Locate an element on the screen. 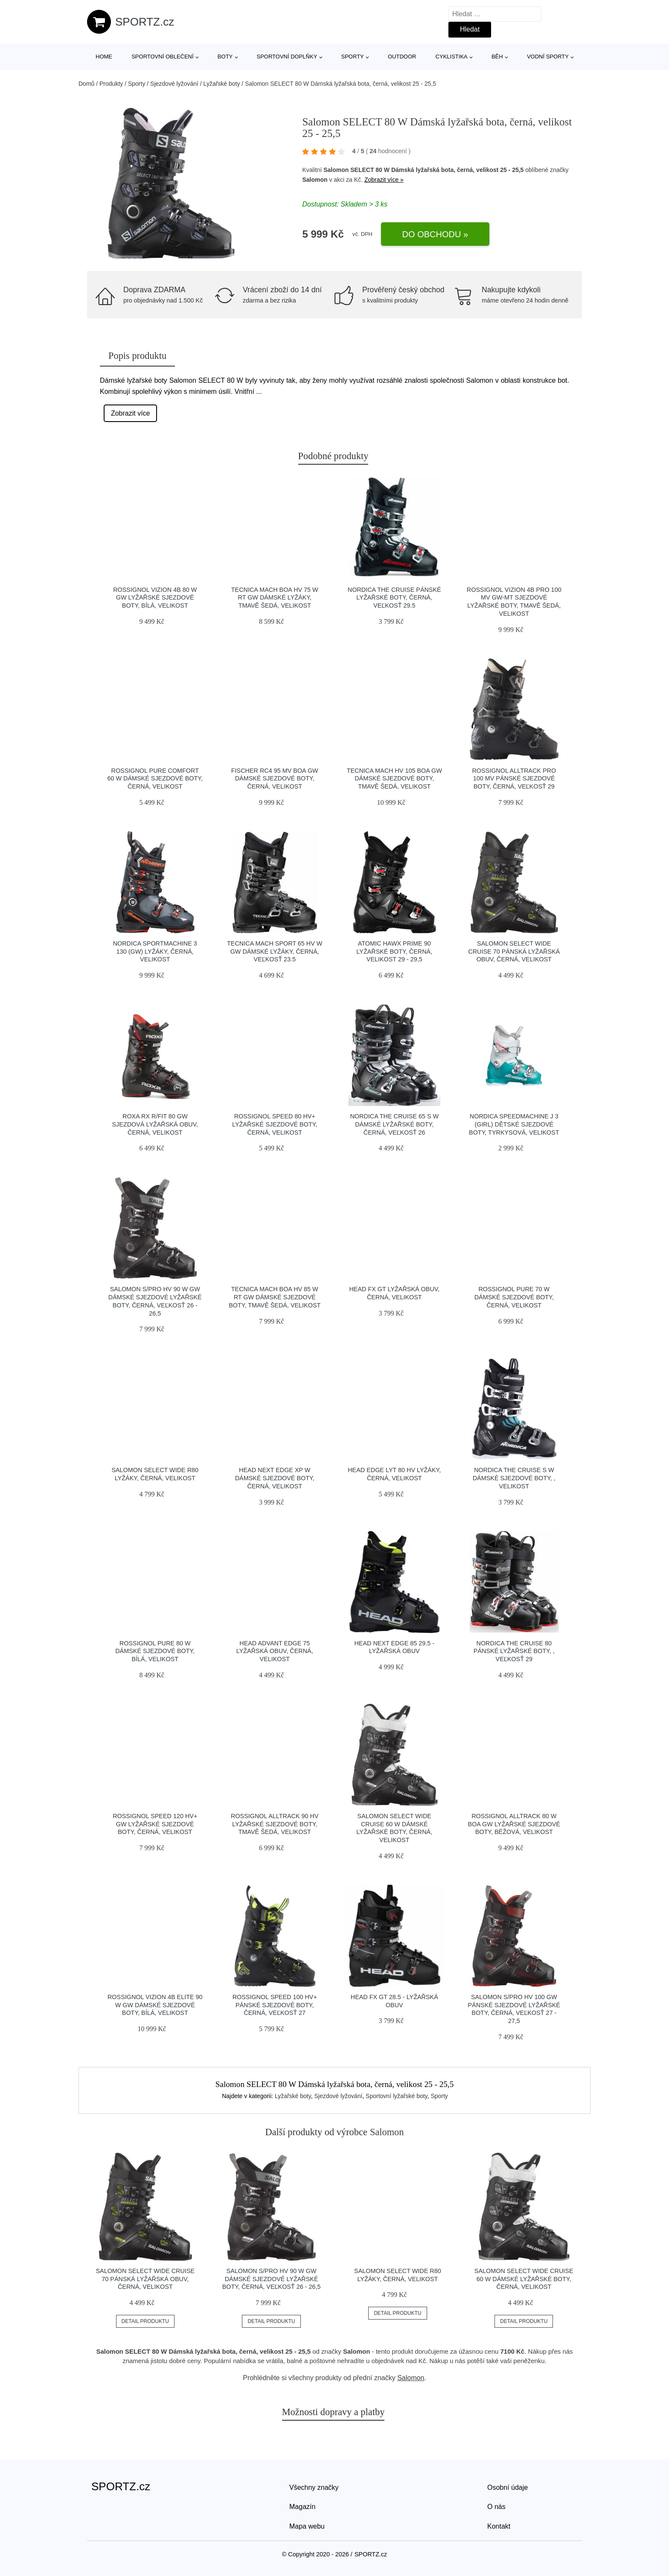 Image resolution: width=669 pixels, height=2576 pixels. Head NEXT EDGE XP W Dámské sjezdové boty, černá, velikost is located at coordinates (274, 1478).